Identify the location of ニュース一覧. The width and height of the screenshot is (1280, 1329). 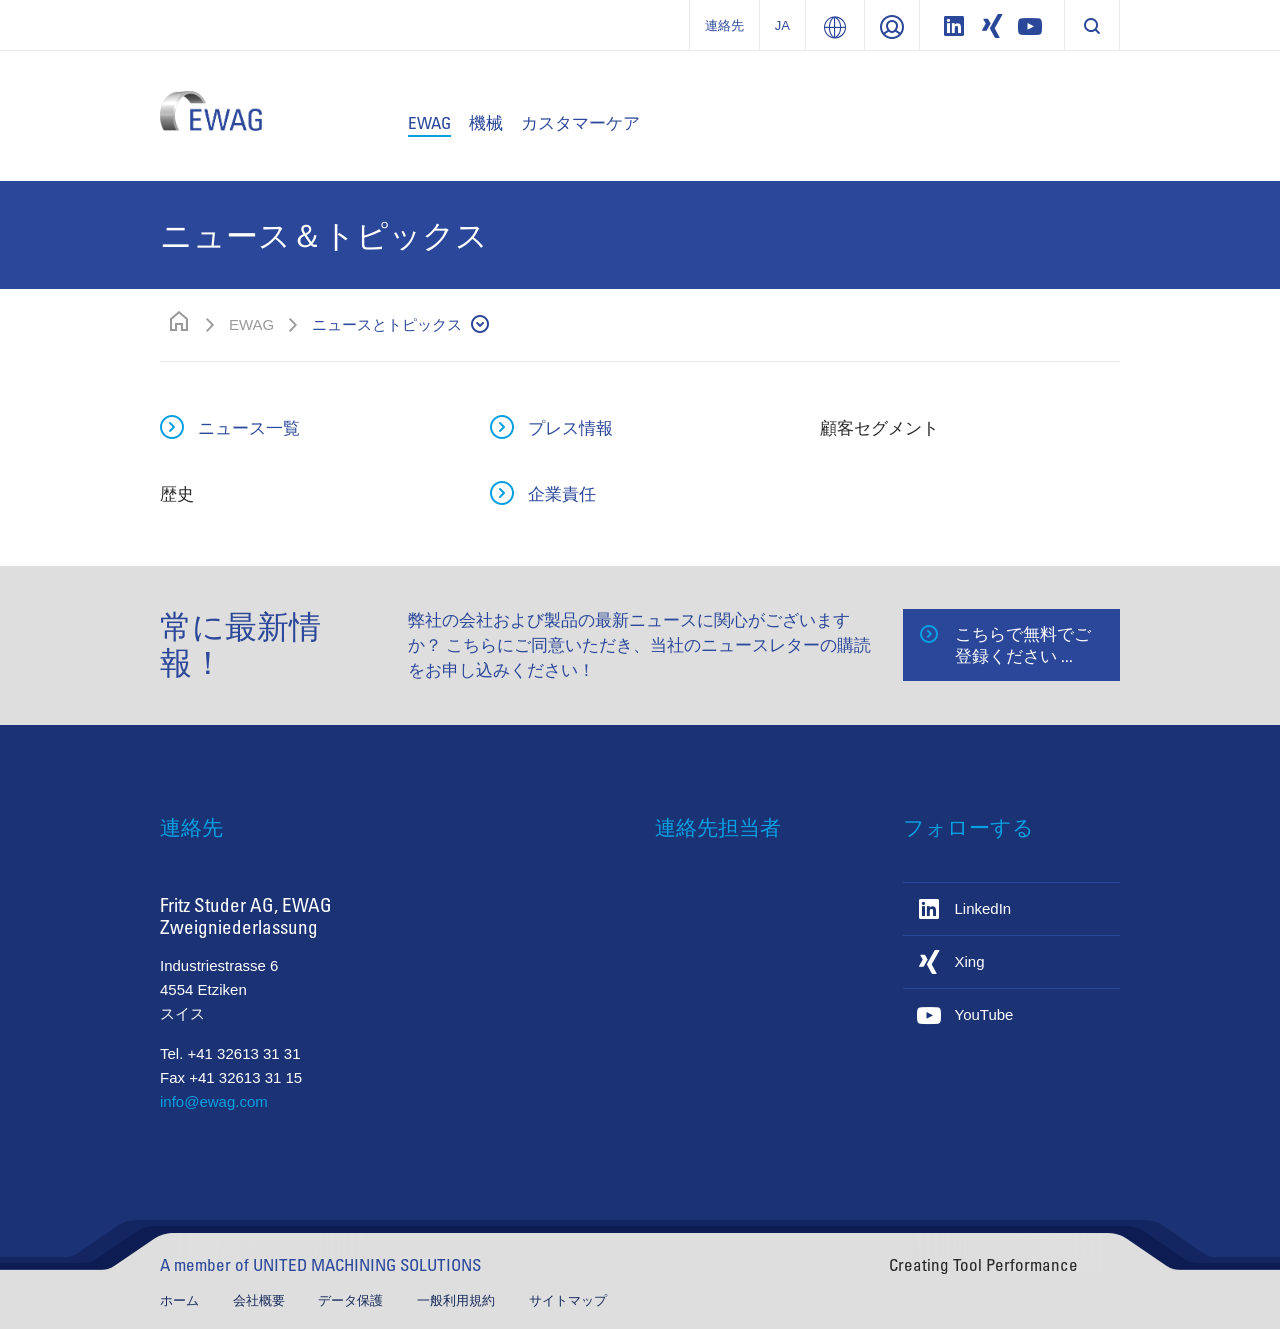
(249, 427).